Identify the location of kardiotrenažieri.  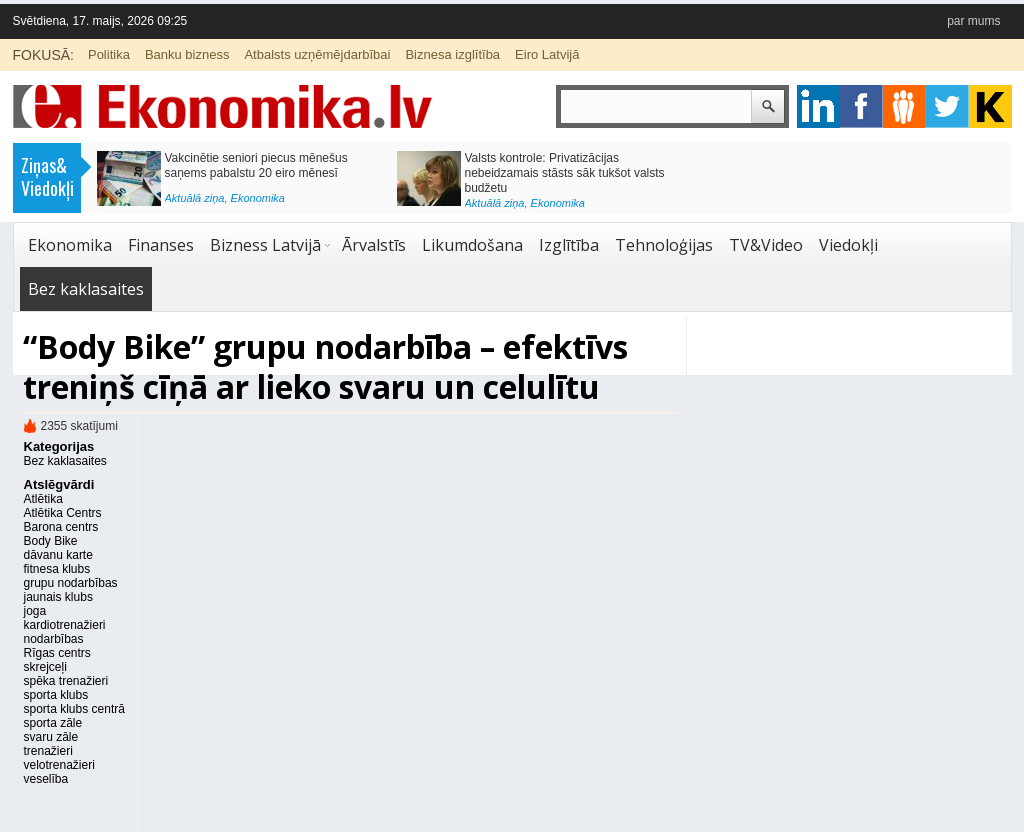
(65, 625).